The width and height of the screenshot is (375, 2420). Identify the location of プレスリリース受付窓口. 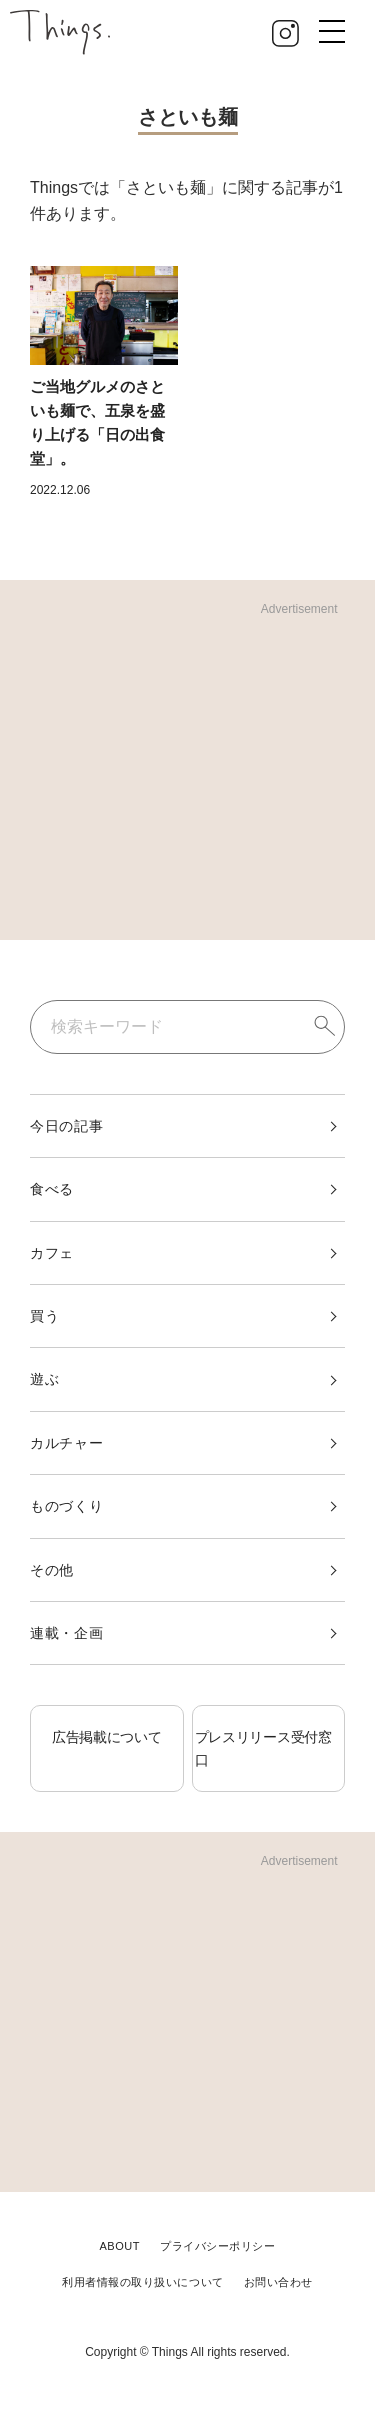
(263, 1748).